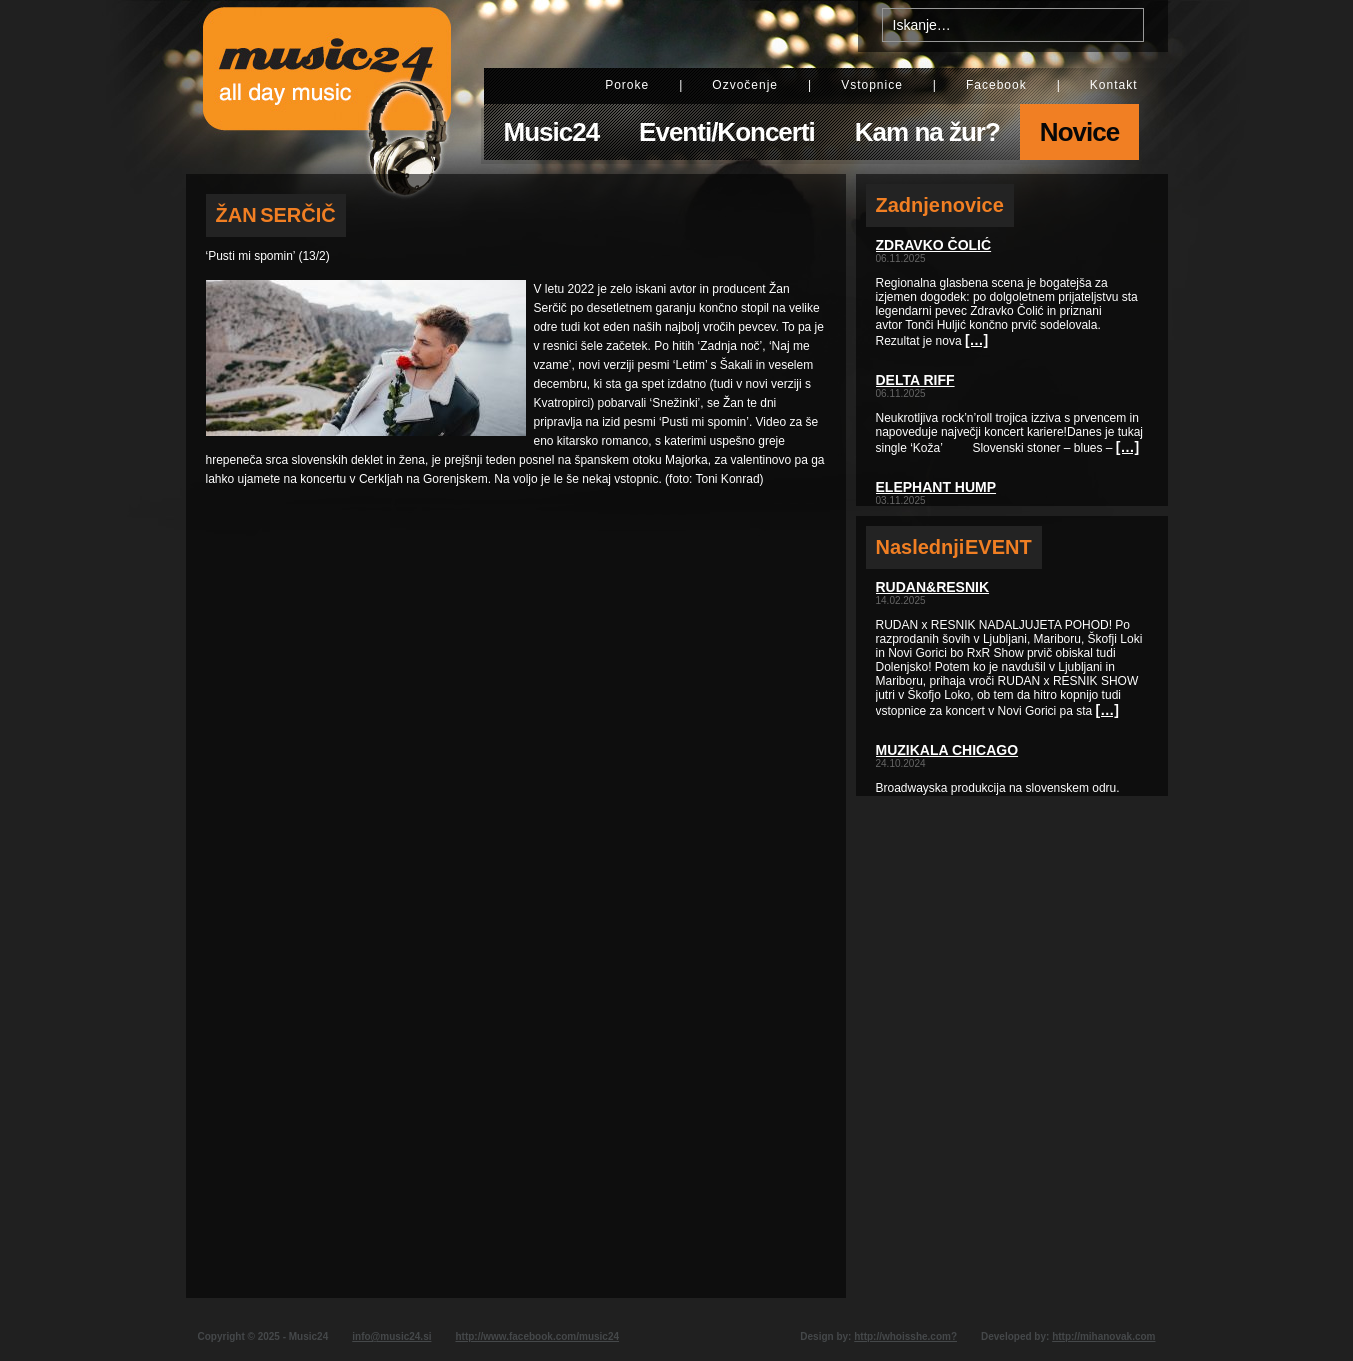 The width and height of the screenshot is (1353, 1361). What do you see at coordinates (391, 1336) in the screenshot?
I see `info@music24.si` at bounding box center [391, 1336].